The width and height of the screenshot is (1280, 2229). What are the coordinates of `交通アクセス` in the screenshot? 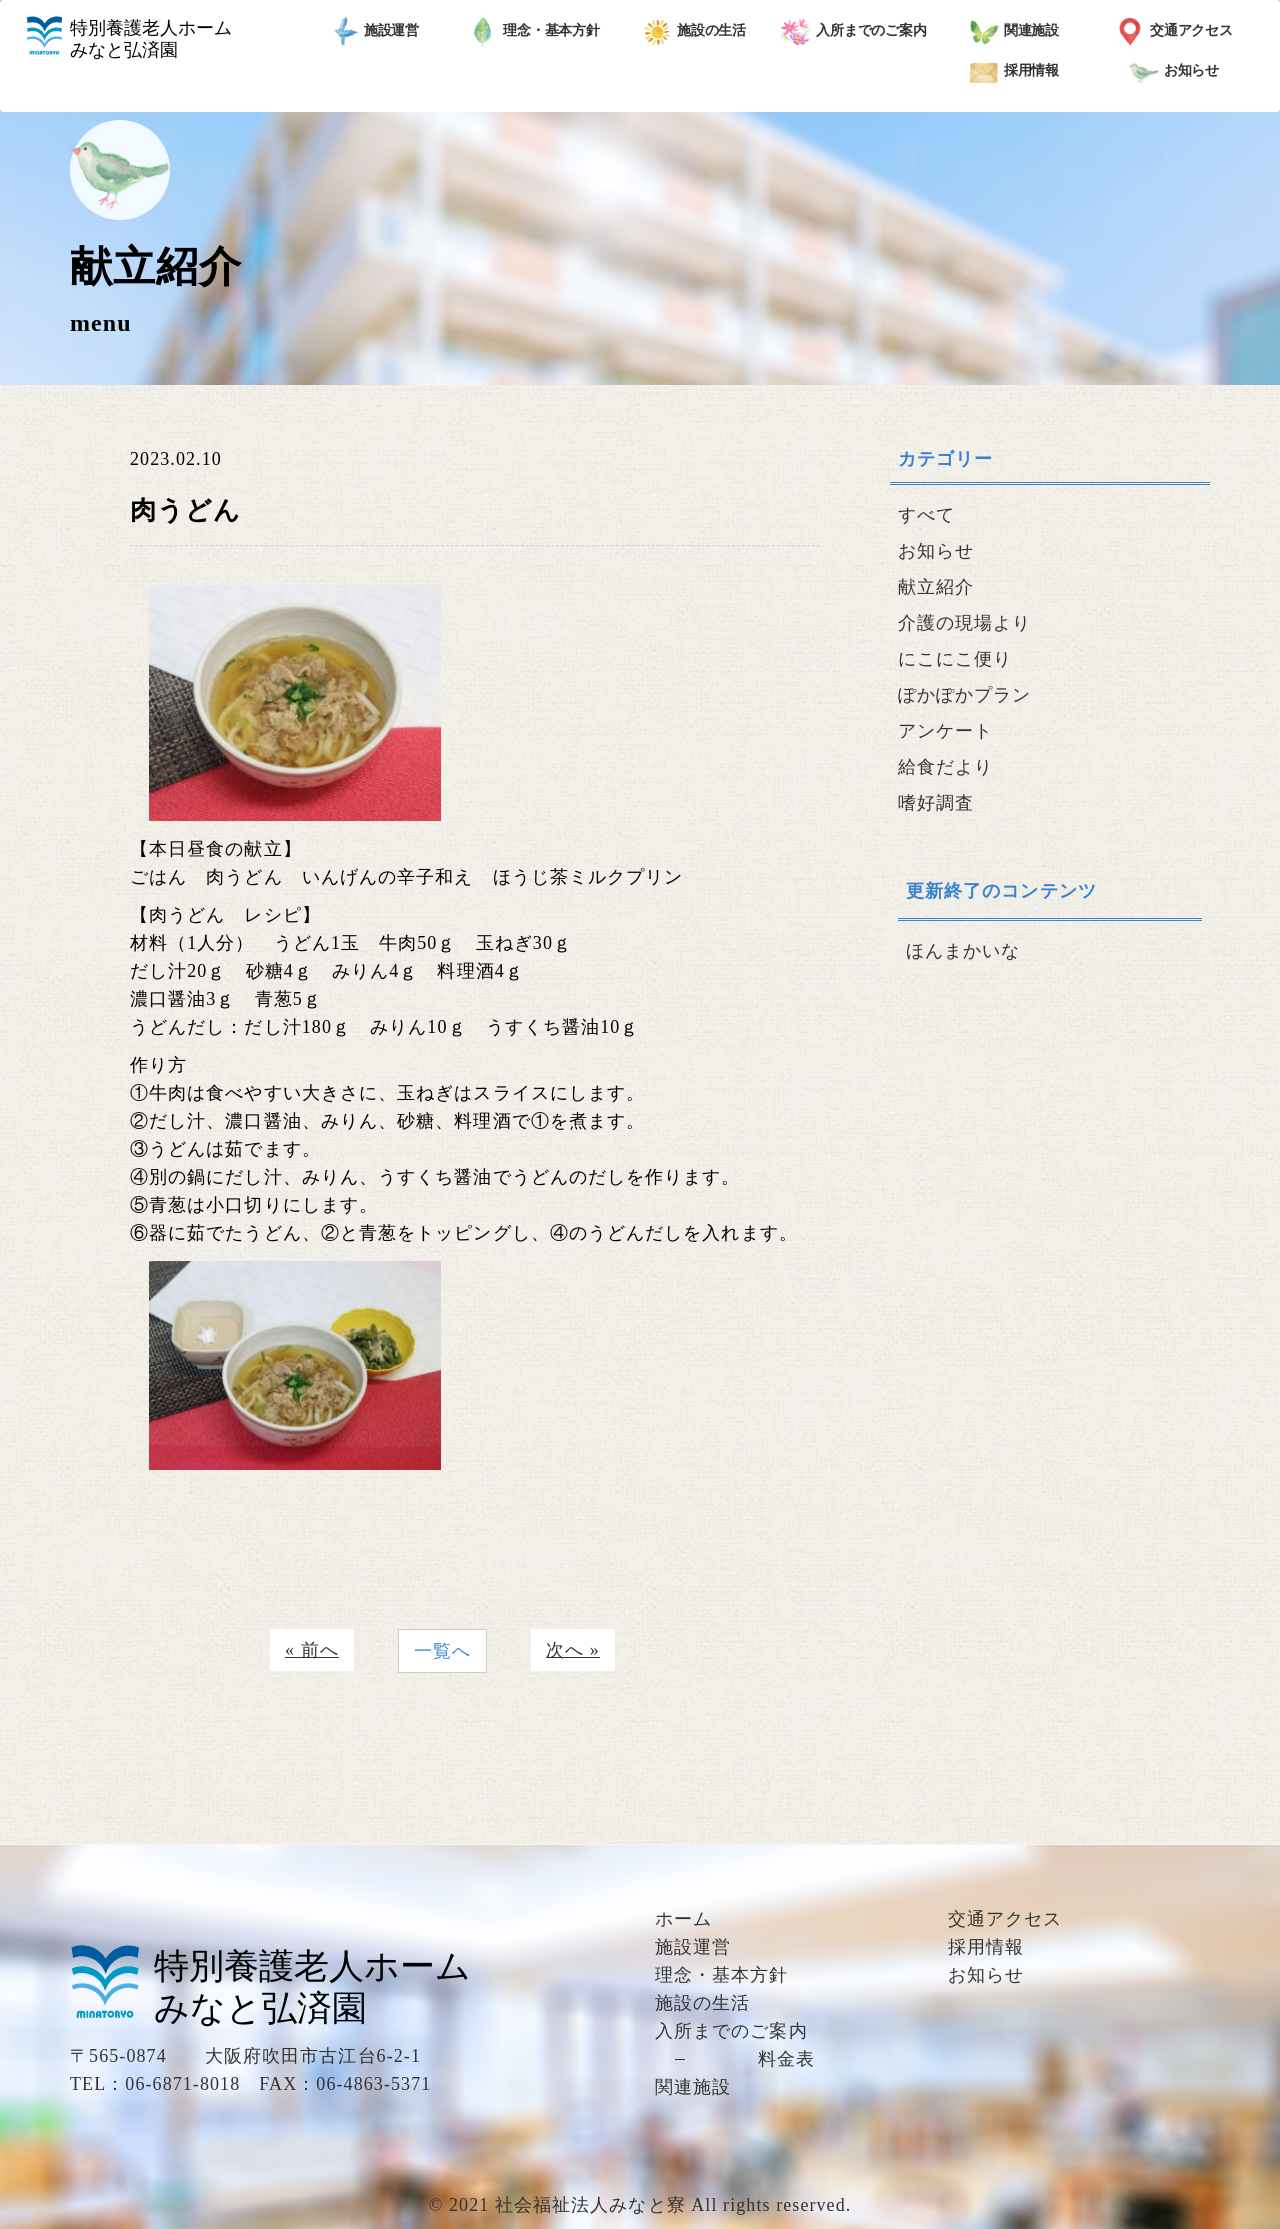 It's located at (1174, 32).